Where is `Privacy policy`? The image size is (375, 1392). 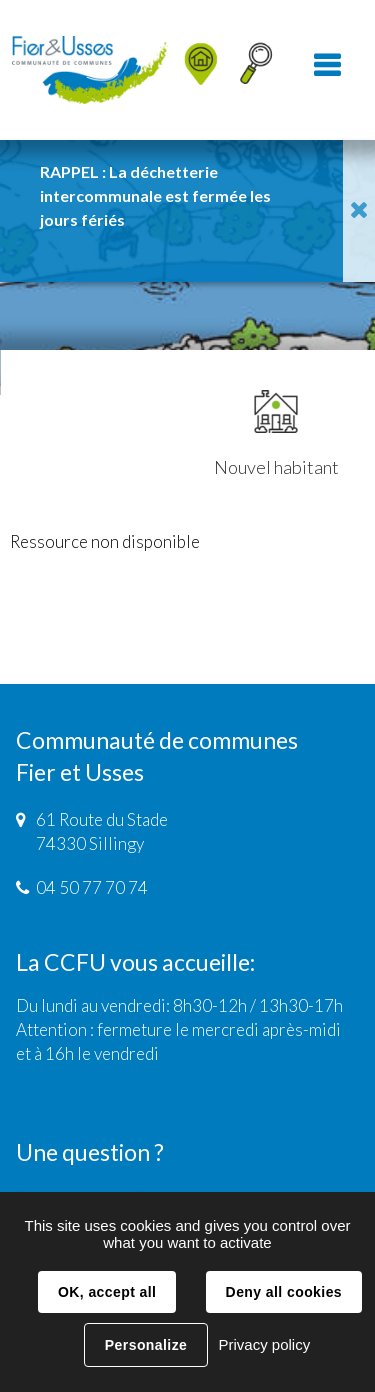
Privacy policy is located at coordinates (264, 1344).